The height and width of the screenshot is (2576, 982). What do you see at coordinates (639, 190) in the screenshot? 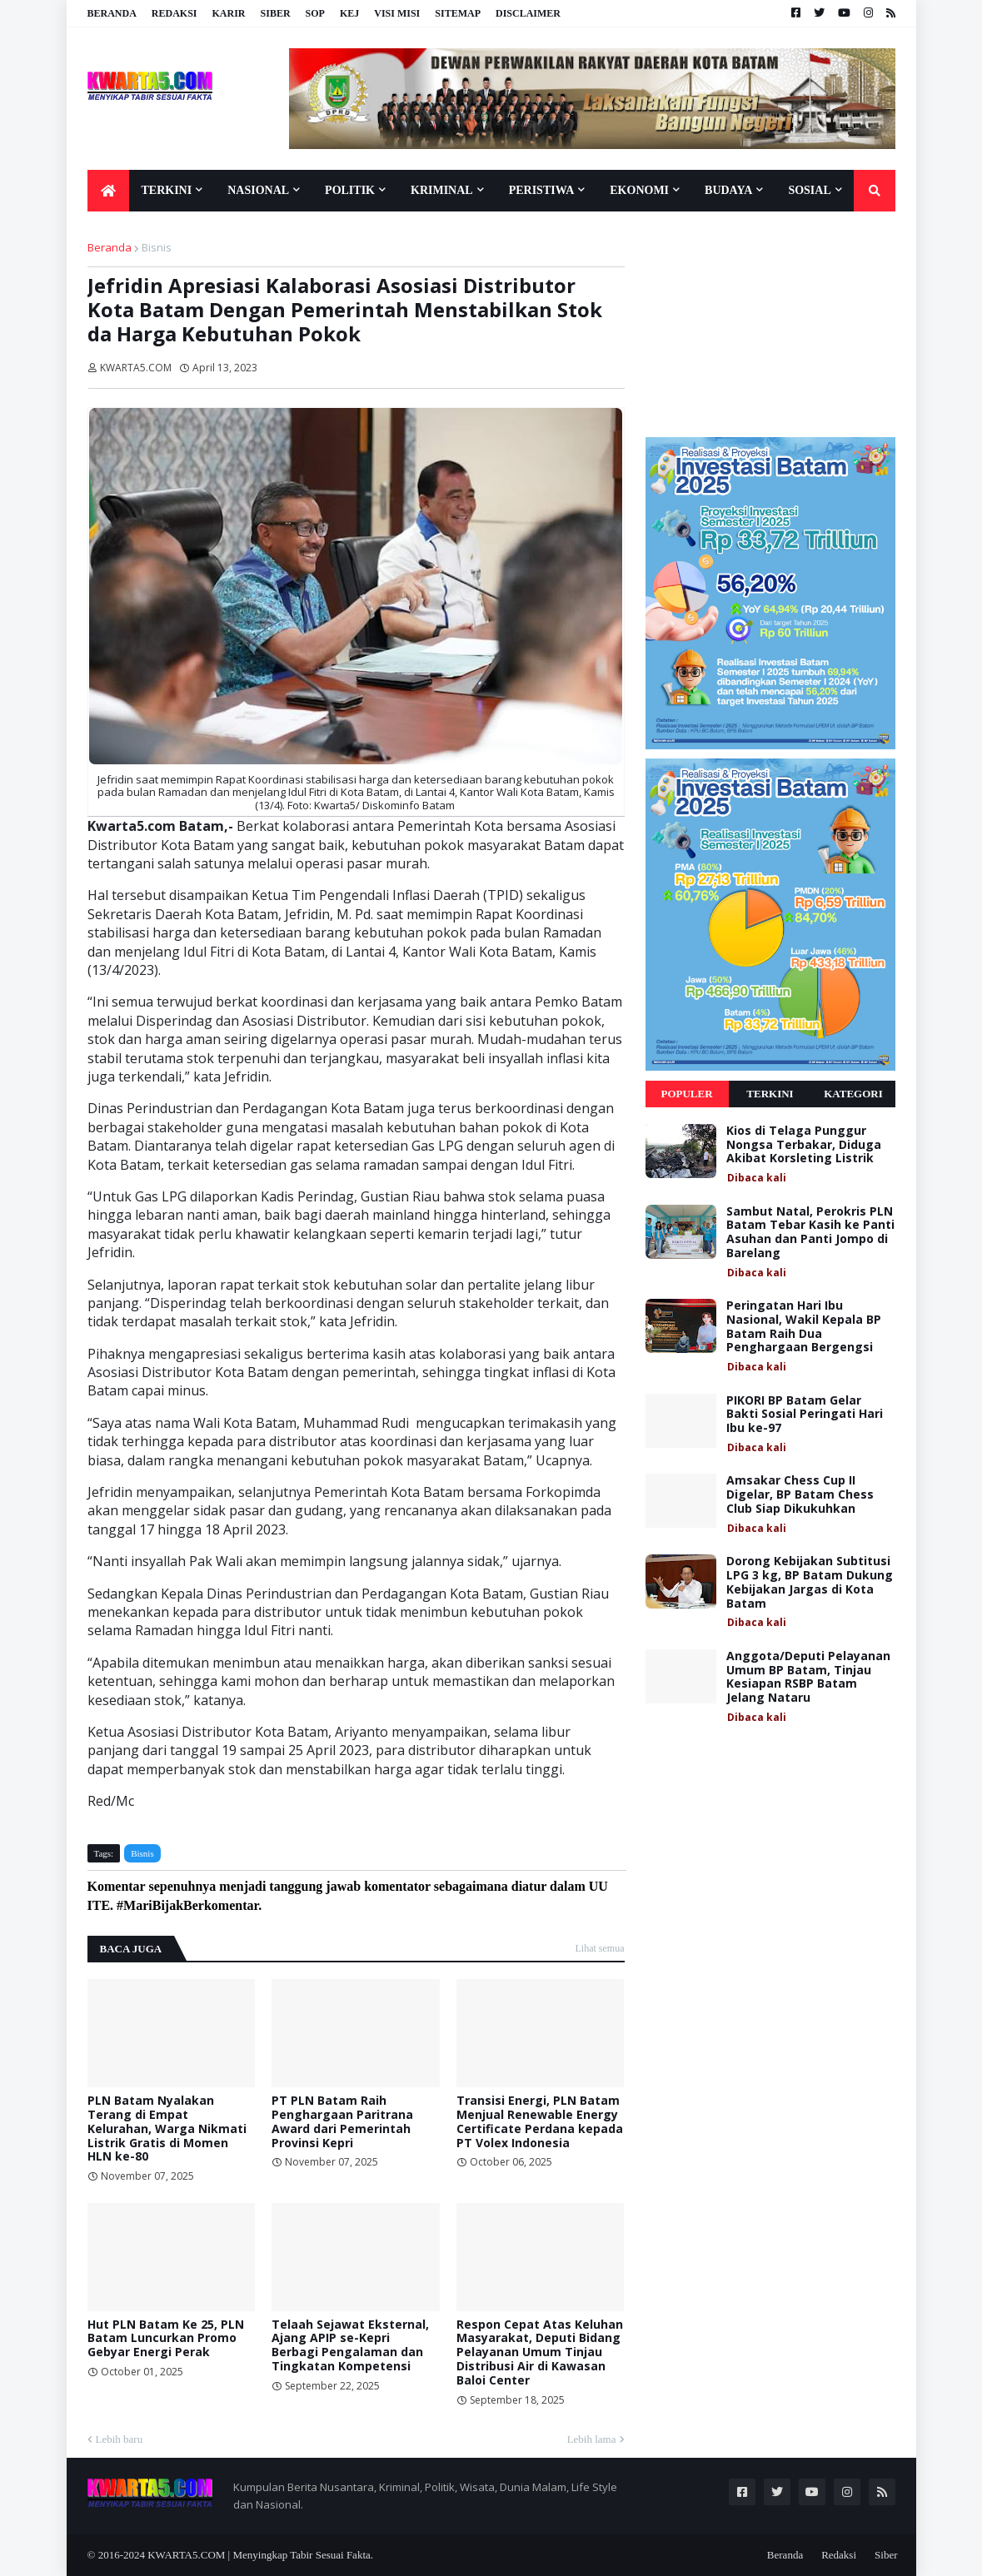
I see `Ekonomi [menuitem]` at bounding box center [639, 190].